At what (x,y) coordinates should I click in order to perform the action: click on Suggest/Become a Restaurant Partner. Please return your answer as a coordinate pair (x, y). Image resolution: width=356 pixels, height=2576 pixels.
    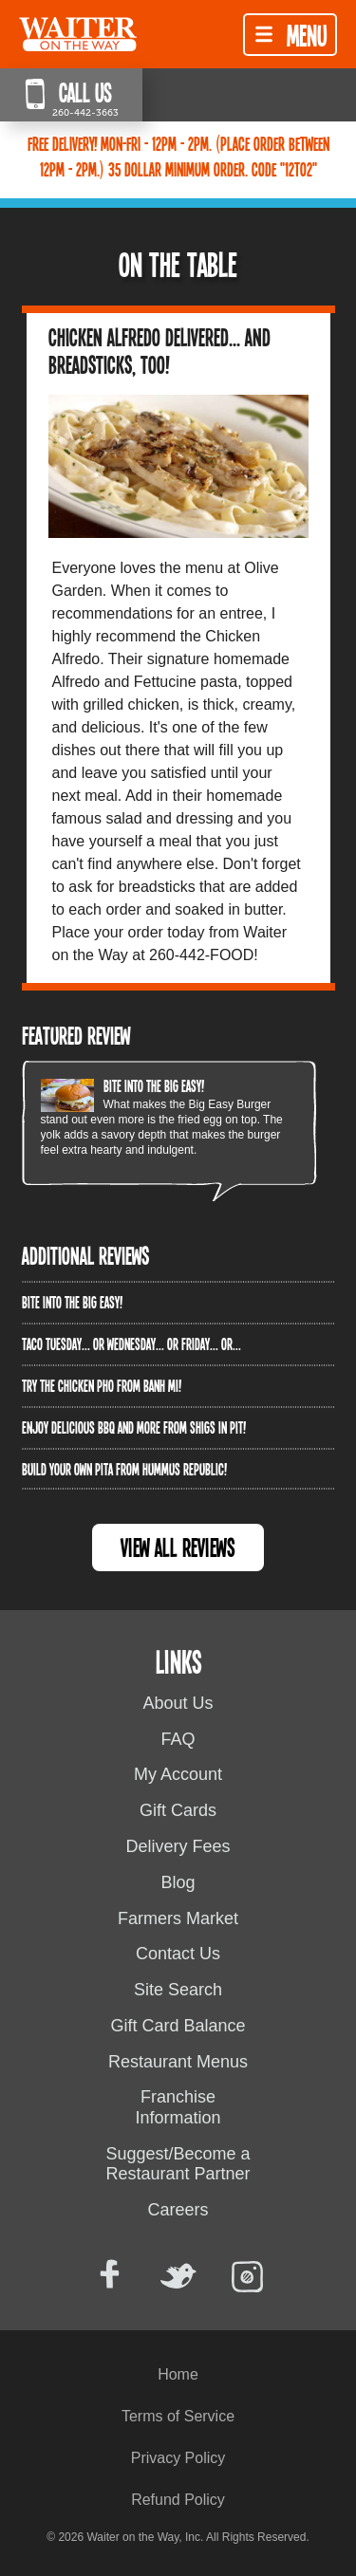
    Looking at the image, I should click on (177, 2164).